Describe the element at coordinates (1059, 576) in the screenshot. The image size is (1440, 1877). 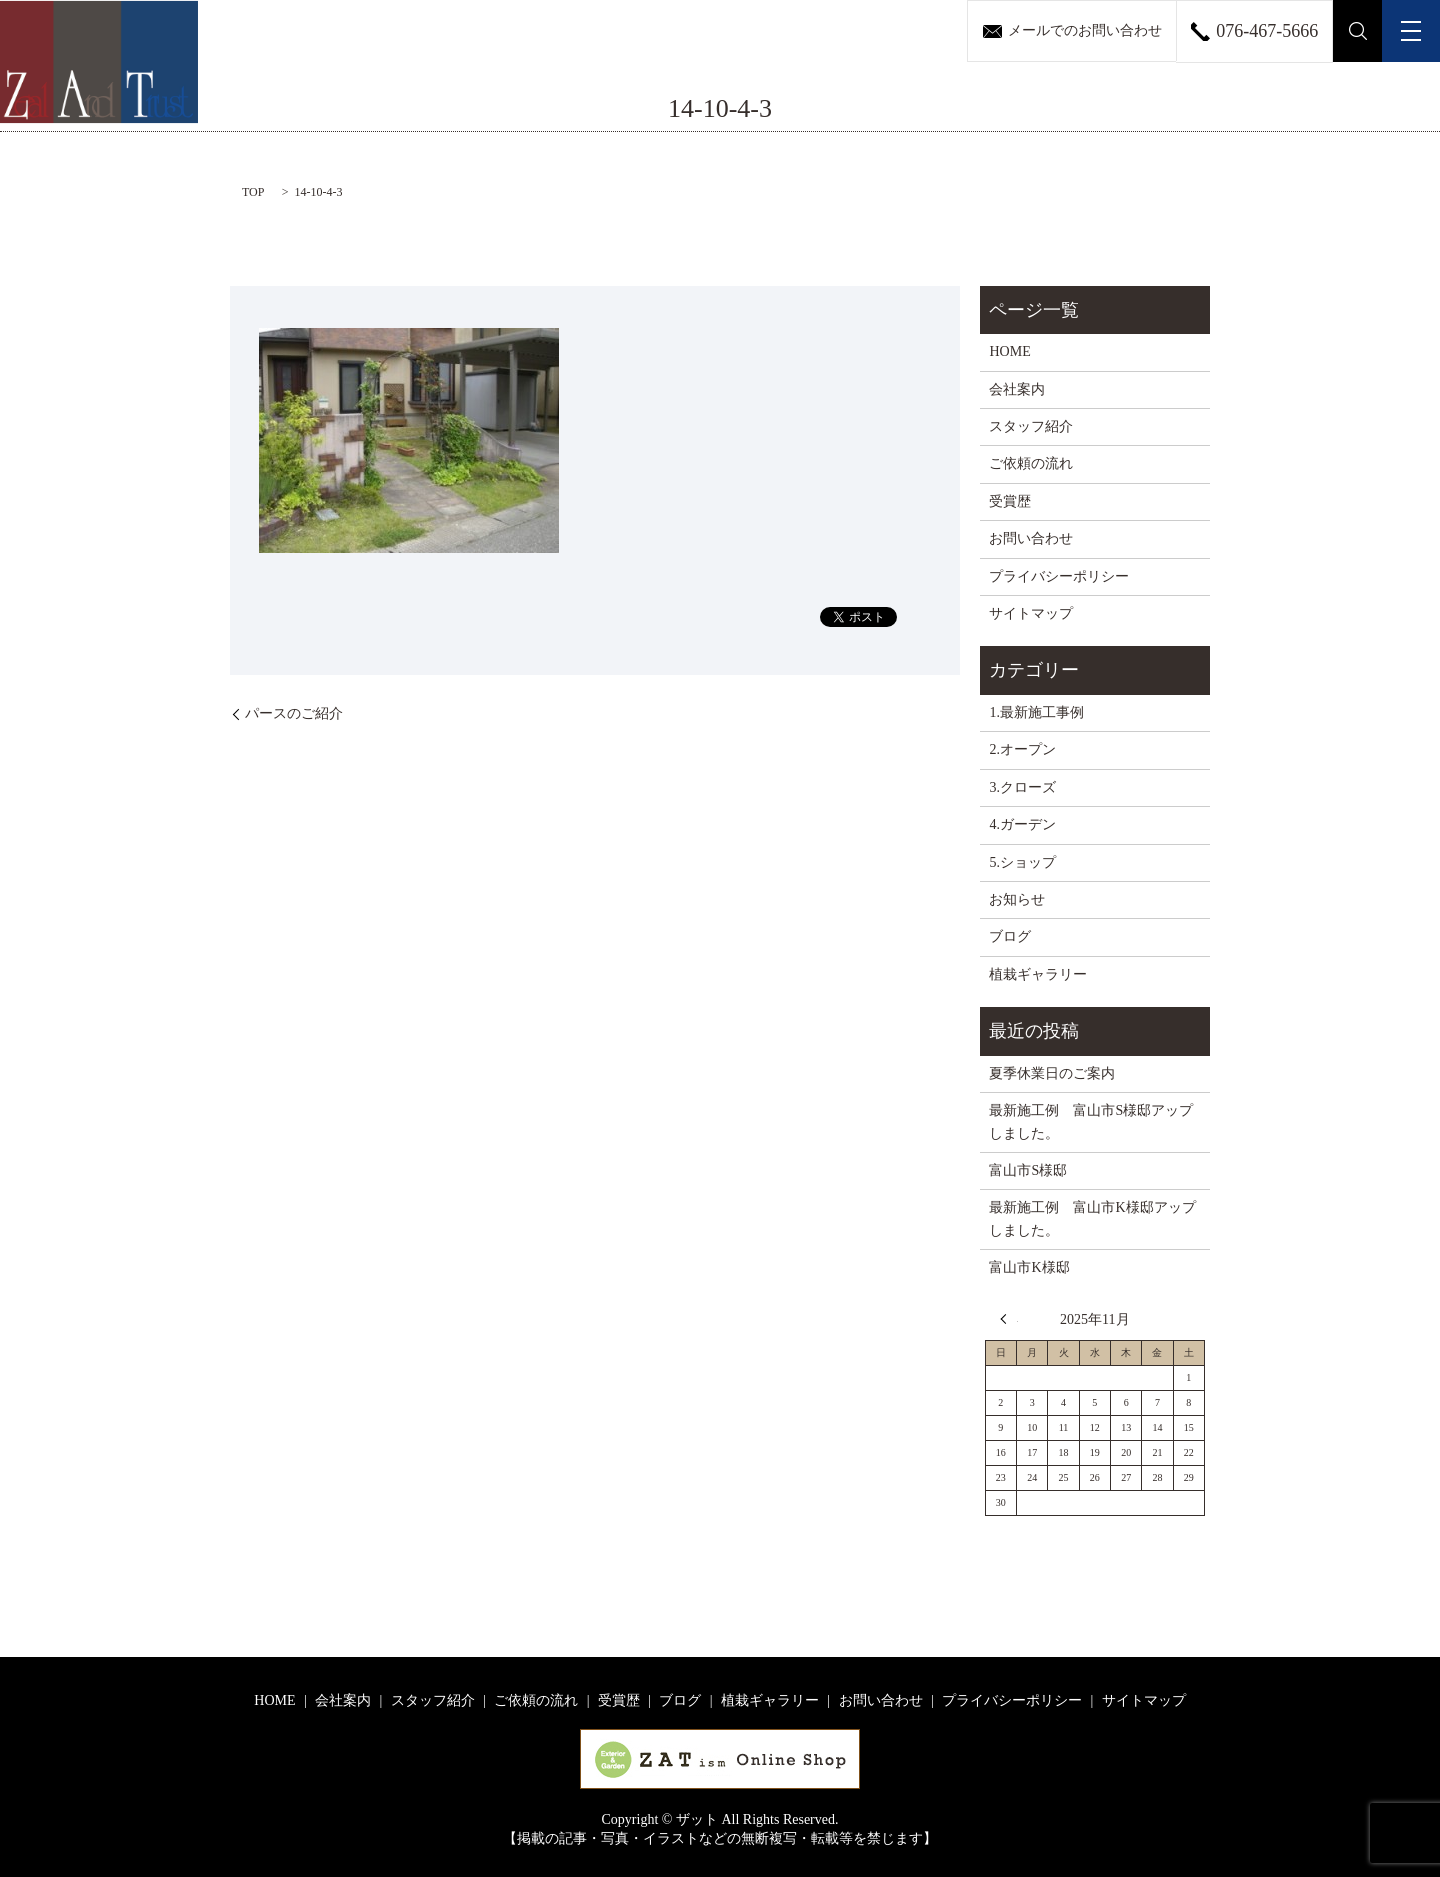
I see `プライバシーポリシー` at that location.